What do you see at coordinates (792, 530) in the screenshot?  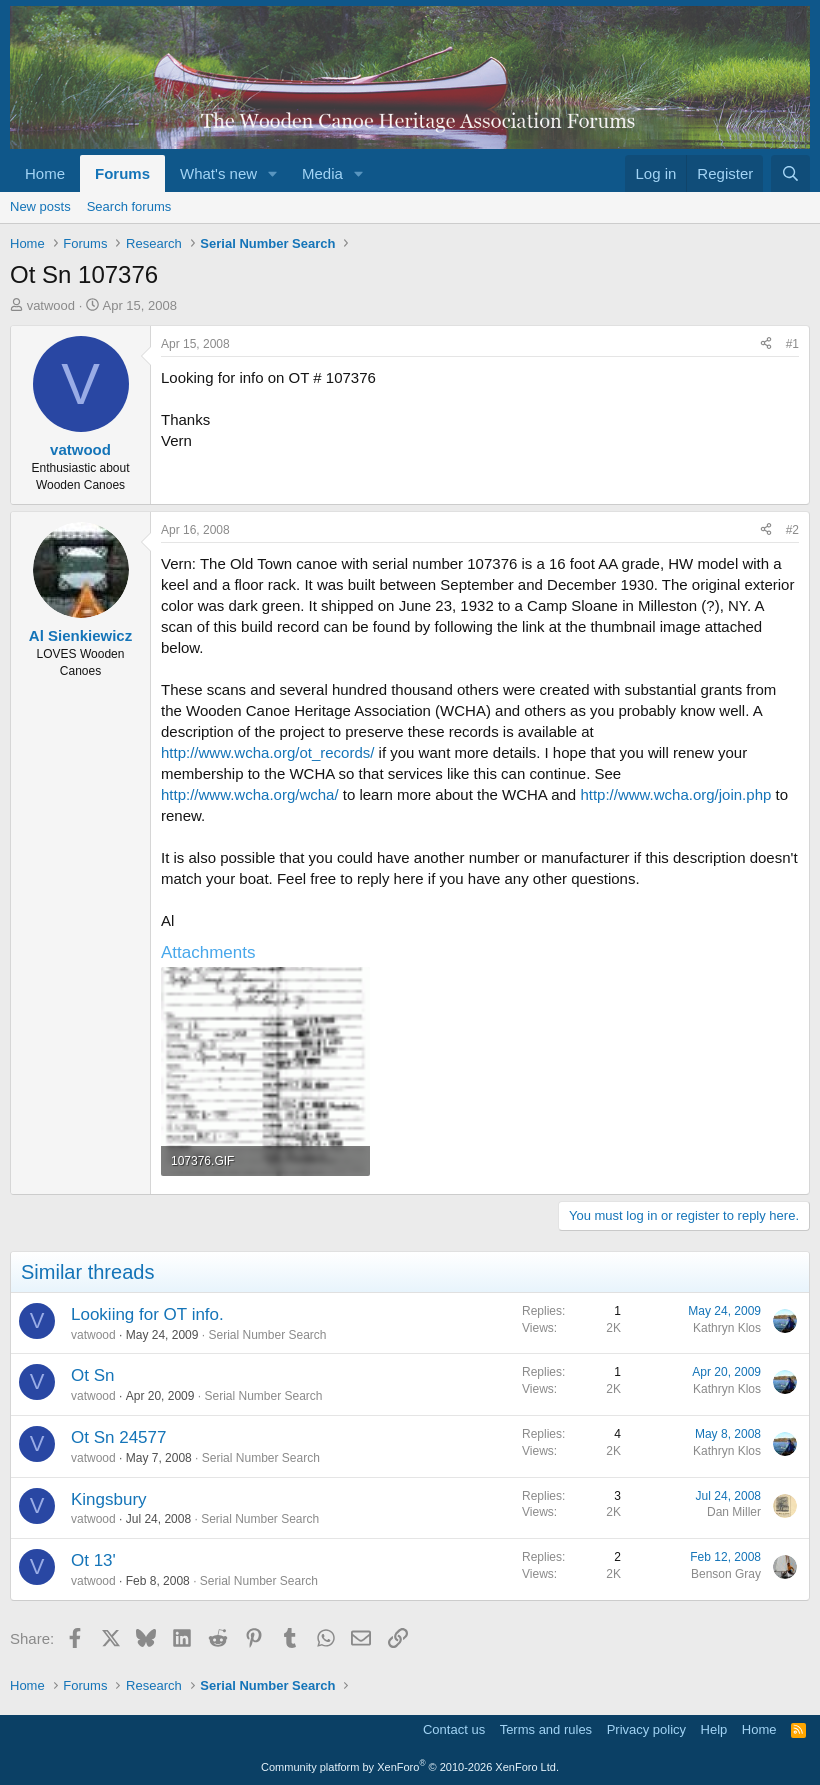 I see `#2` at bounding box center [792, 530].